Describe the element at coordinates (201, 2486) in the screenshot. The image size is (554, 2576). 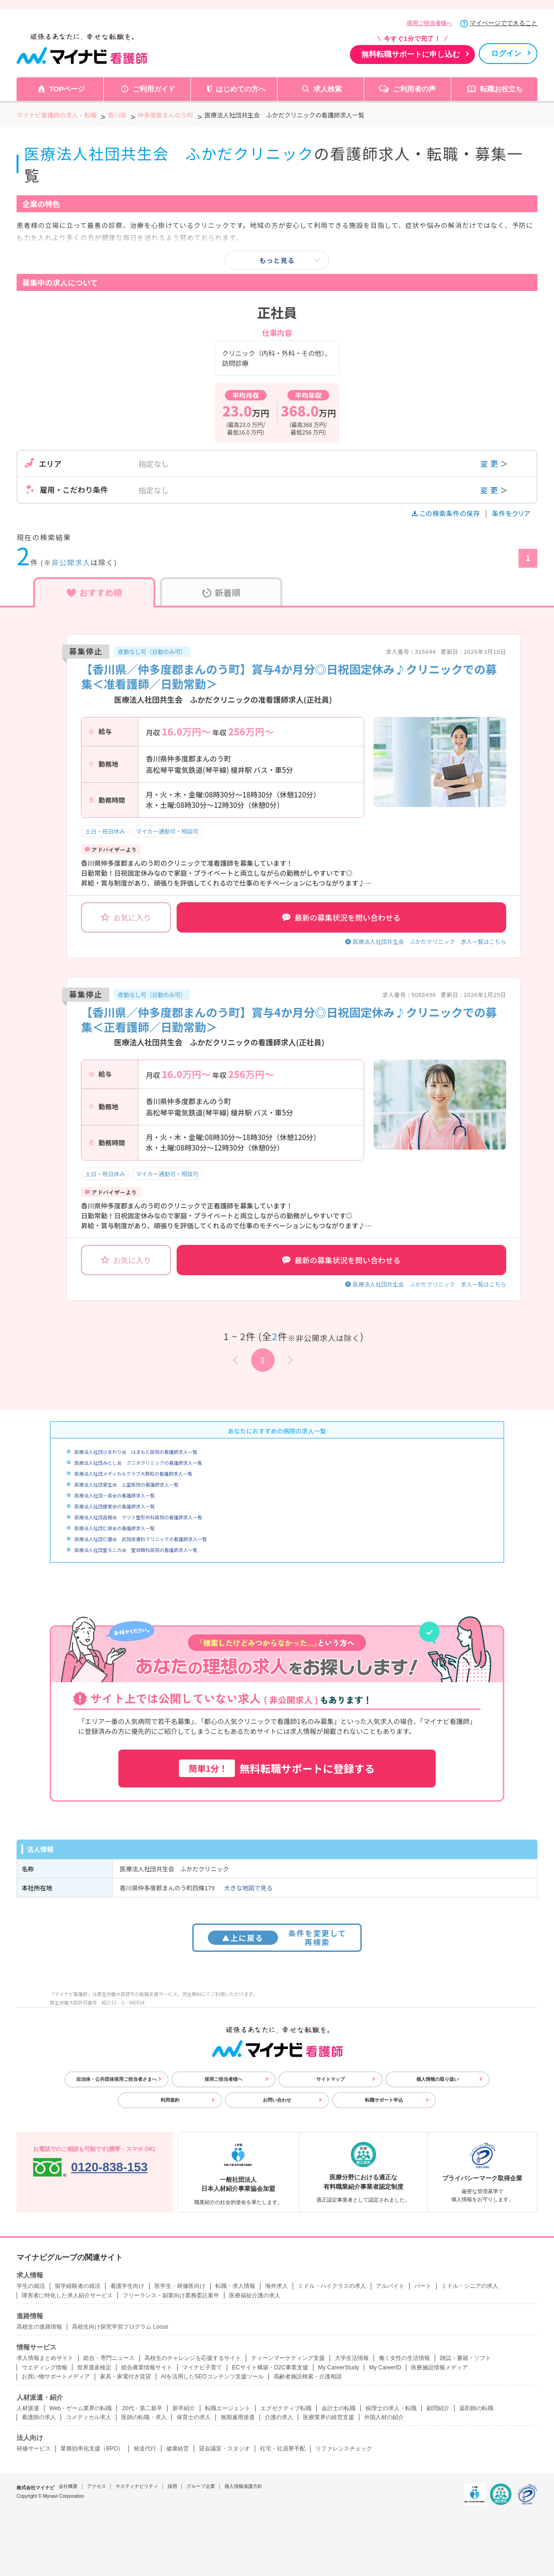
I see `グループ企業` at that location.